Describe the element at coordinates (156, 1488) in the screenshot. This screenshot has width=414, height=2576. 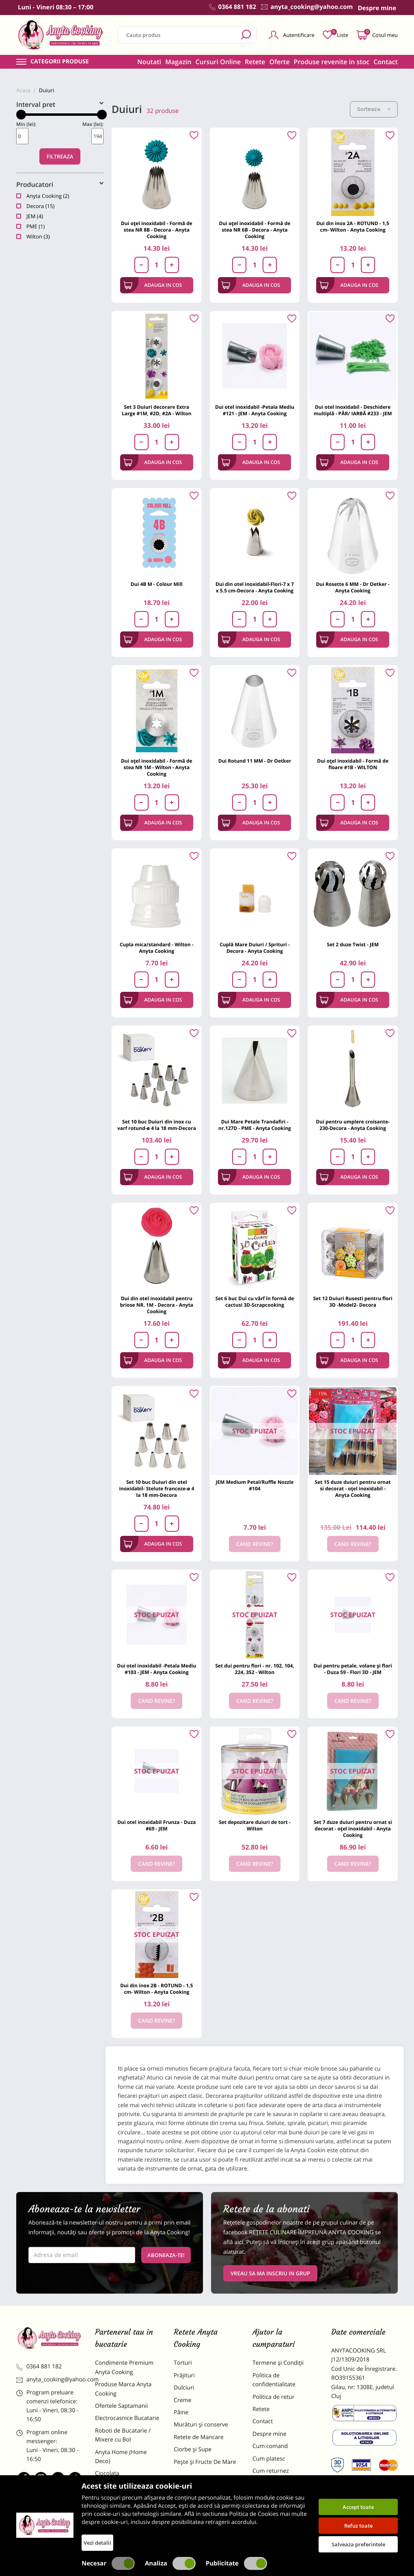
I see `Set 10 buc Duiuri din otel inoxidabil- Stelute franceze-ø 4 la 18 mm-Decora` at that location.